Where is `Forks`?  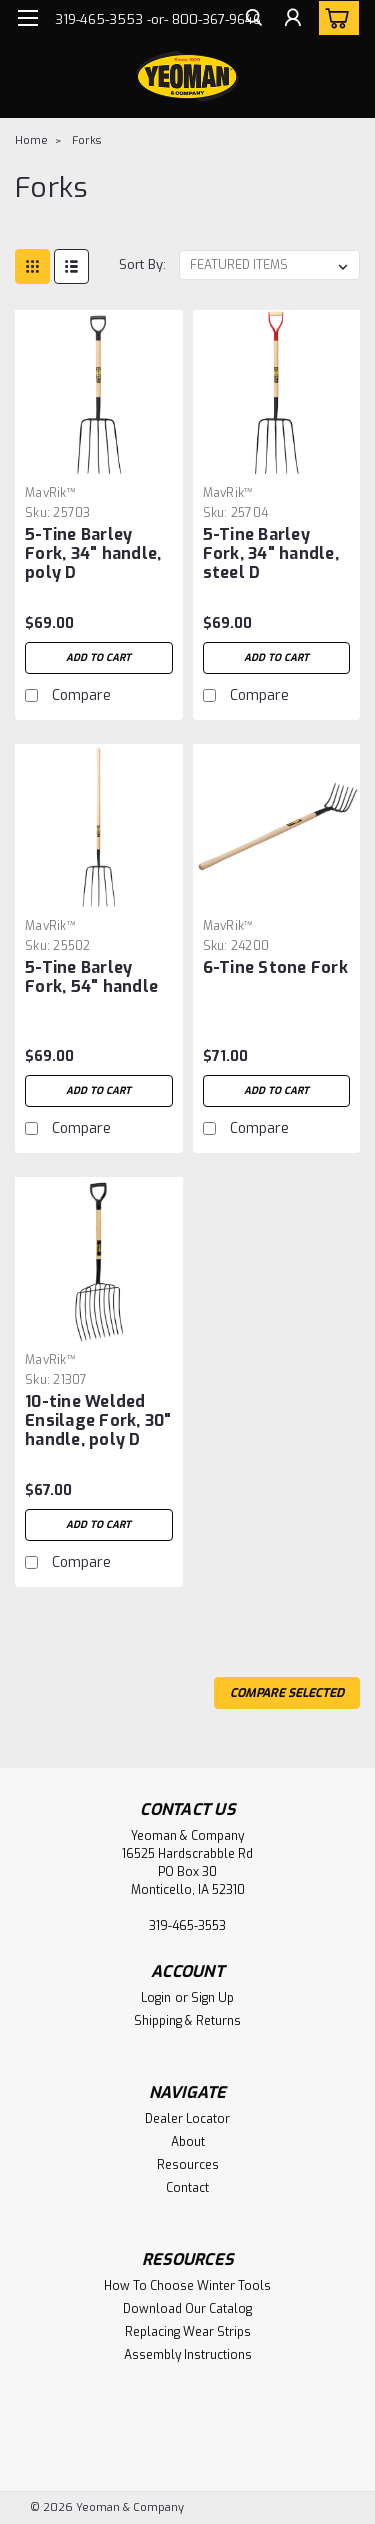 Forks is located at coordinates (86, 140).